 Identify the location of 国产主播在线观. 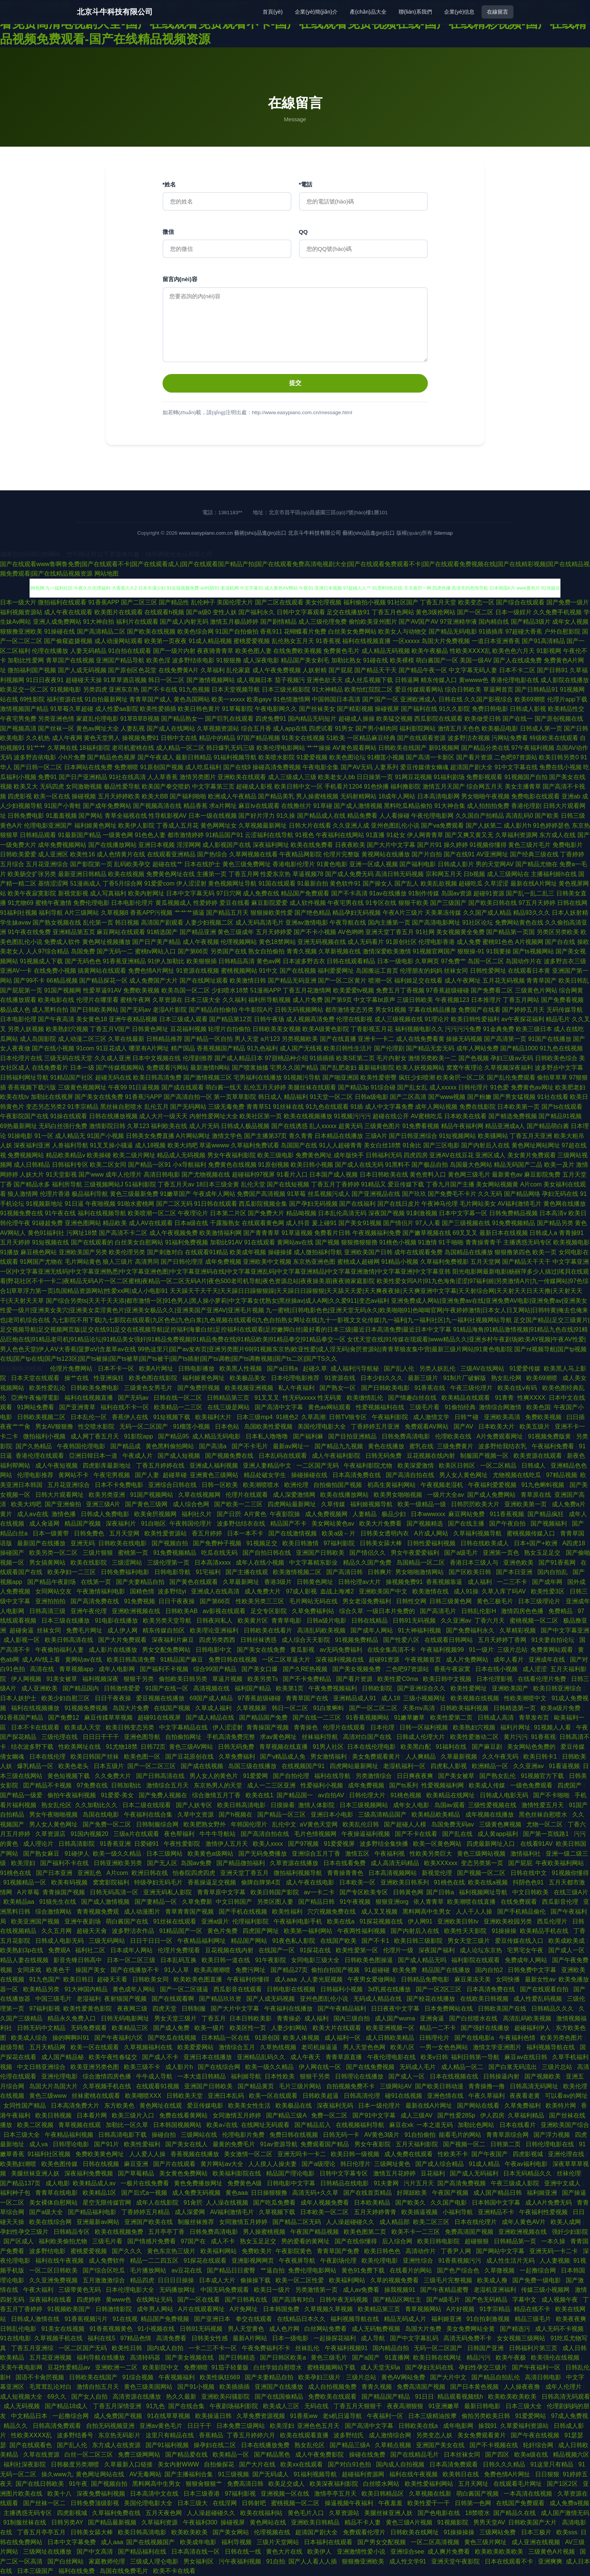
(247, 1572).